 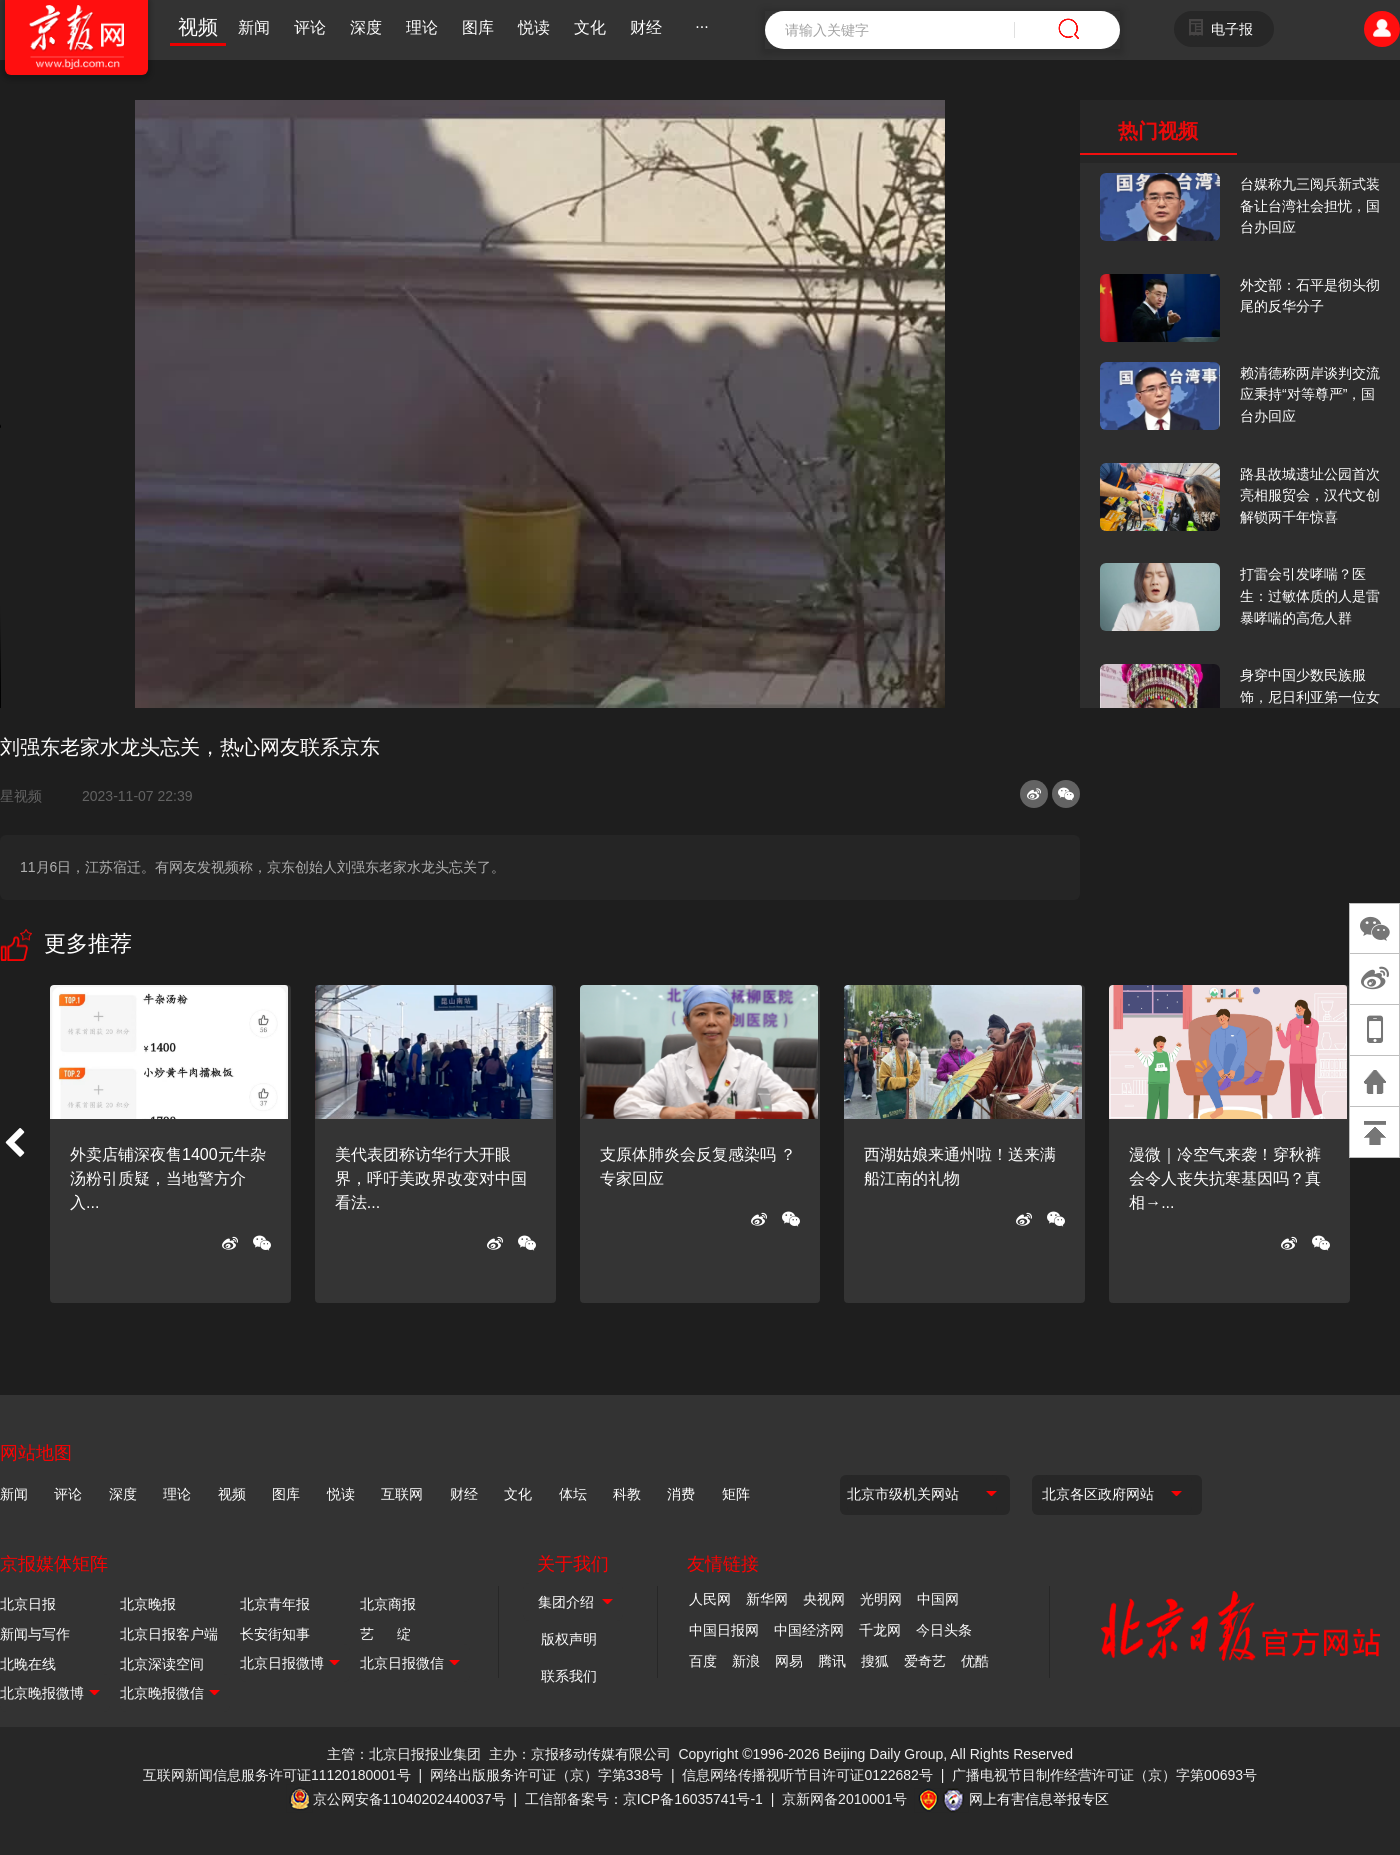 What do you see at coordinates (569, 1639) in the screenshot?
I see `版权声明` at bounding box center [569, 1639].